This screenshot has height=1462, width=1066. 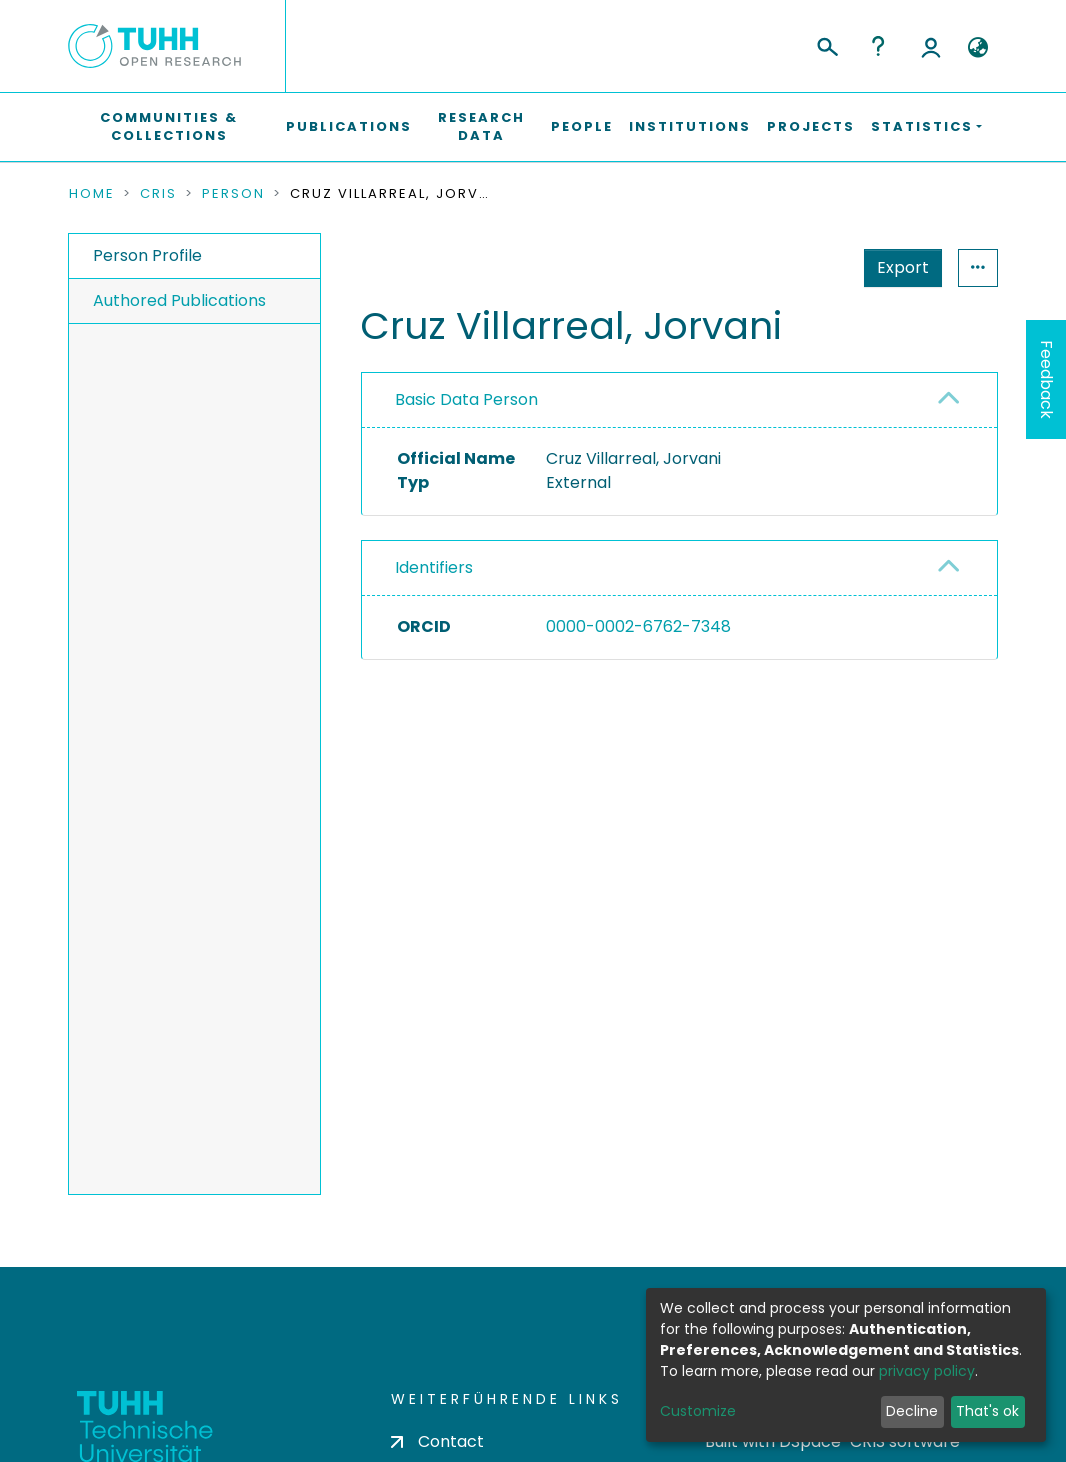 I want to click on People, so click(x=582, y=126).